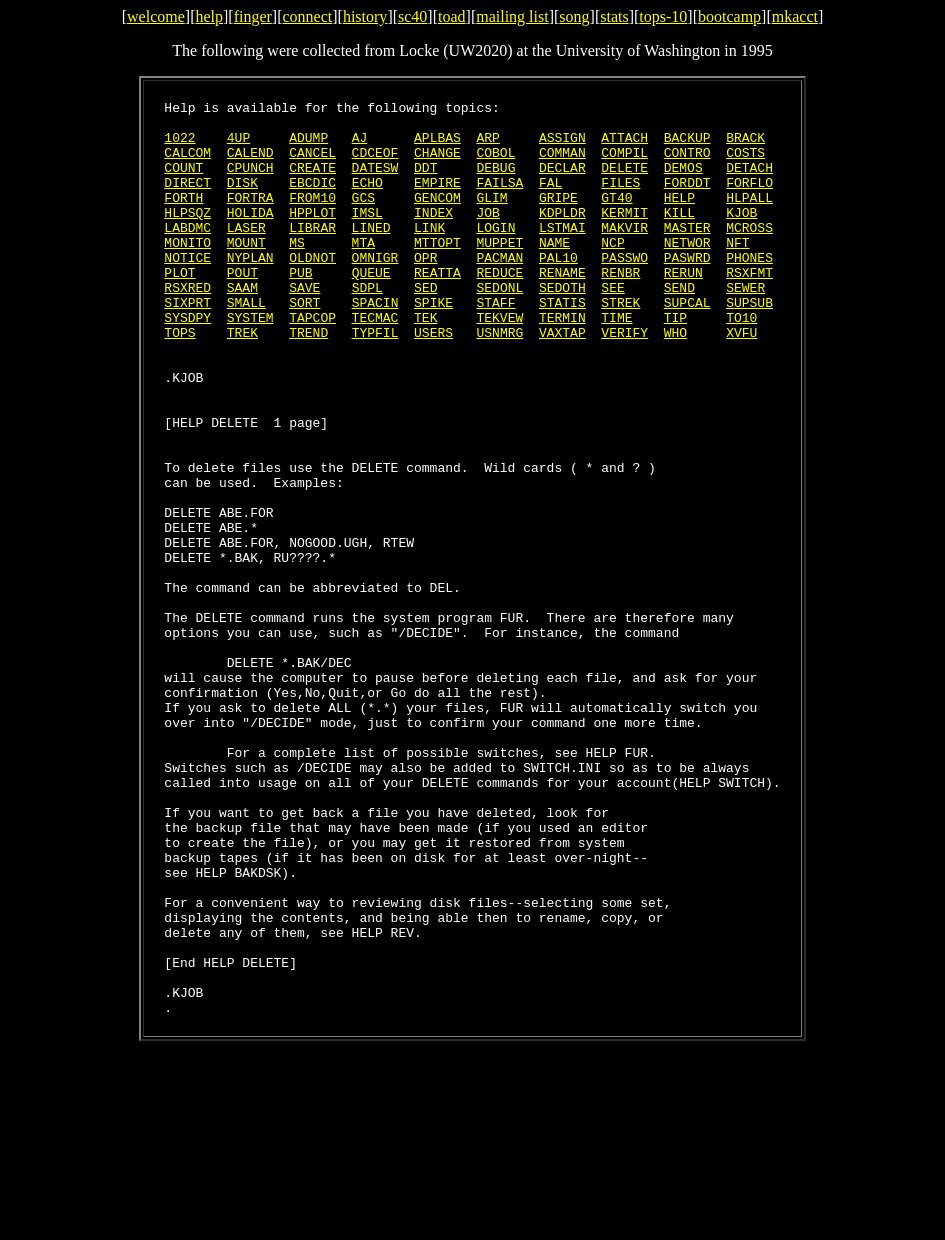  What do you see at coordinates (246, 254) in the screenshot?
I see `LASER` at bounding box center [246, 254].